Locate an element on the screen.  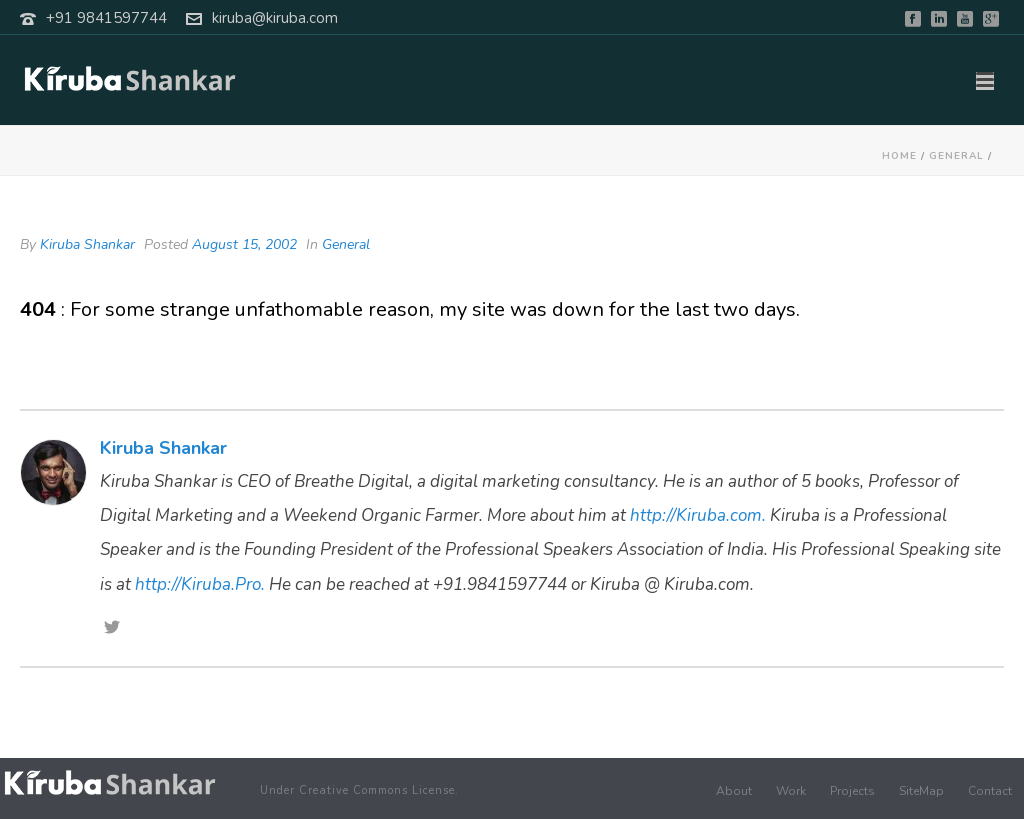
August 15, 2002 is located at coordinates (244, 244).